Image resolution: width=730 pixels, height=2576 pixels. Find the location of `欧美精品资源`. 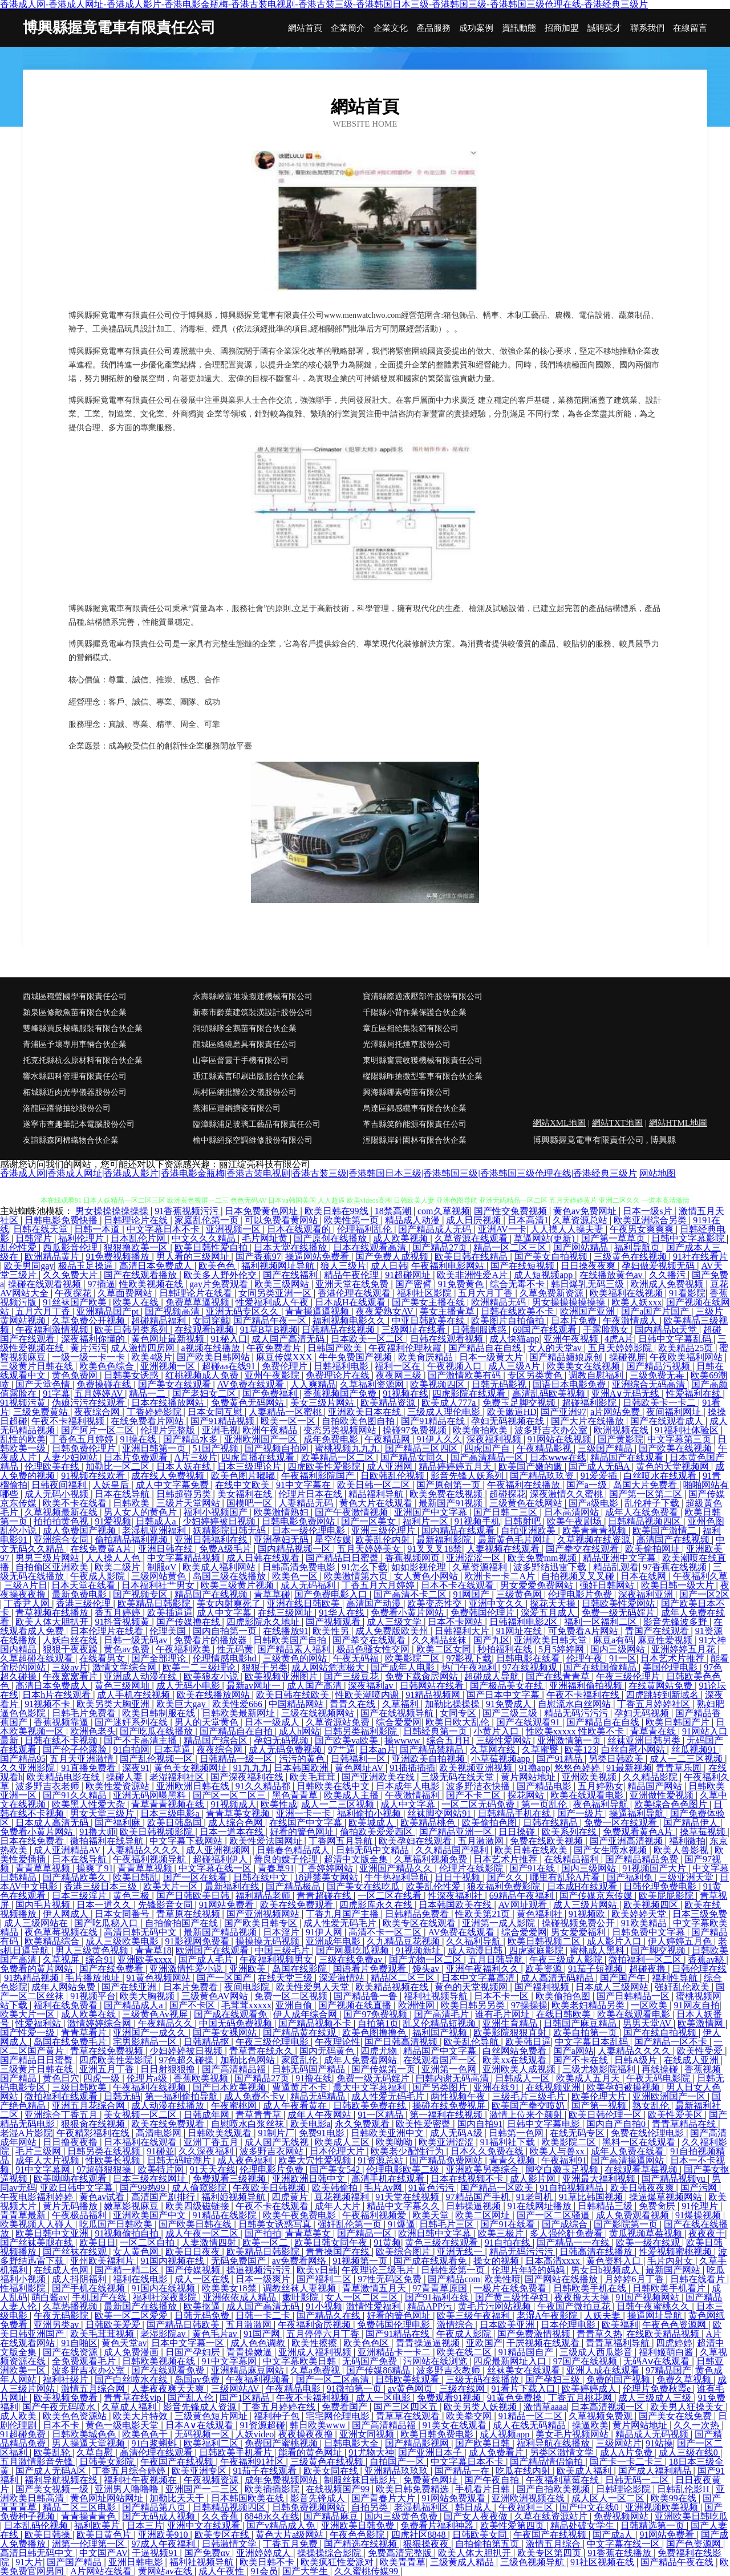

欧美精品资源 is located at coordinates (388, 1403).